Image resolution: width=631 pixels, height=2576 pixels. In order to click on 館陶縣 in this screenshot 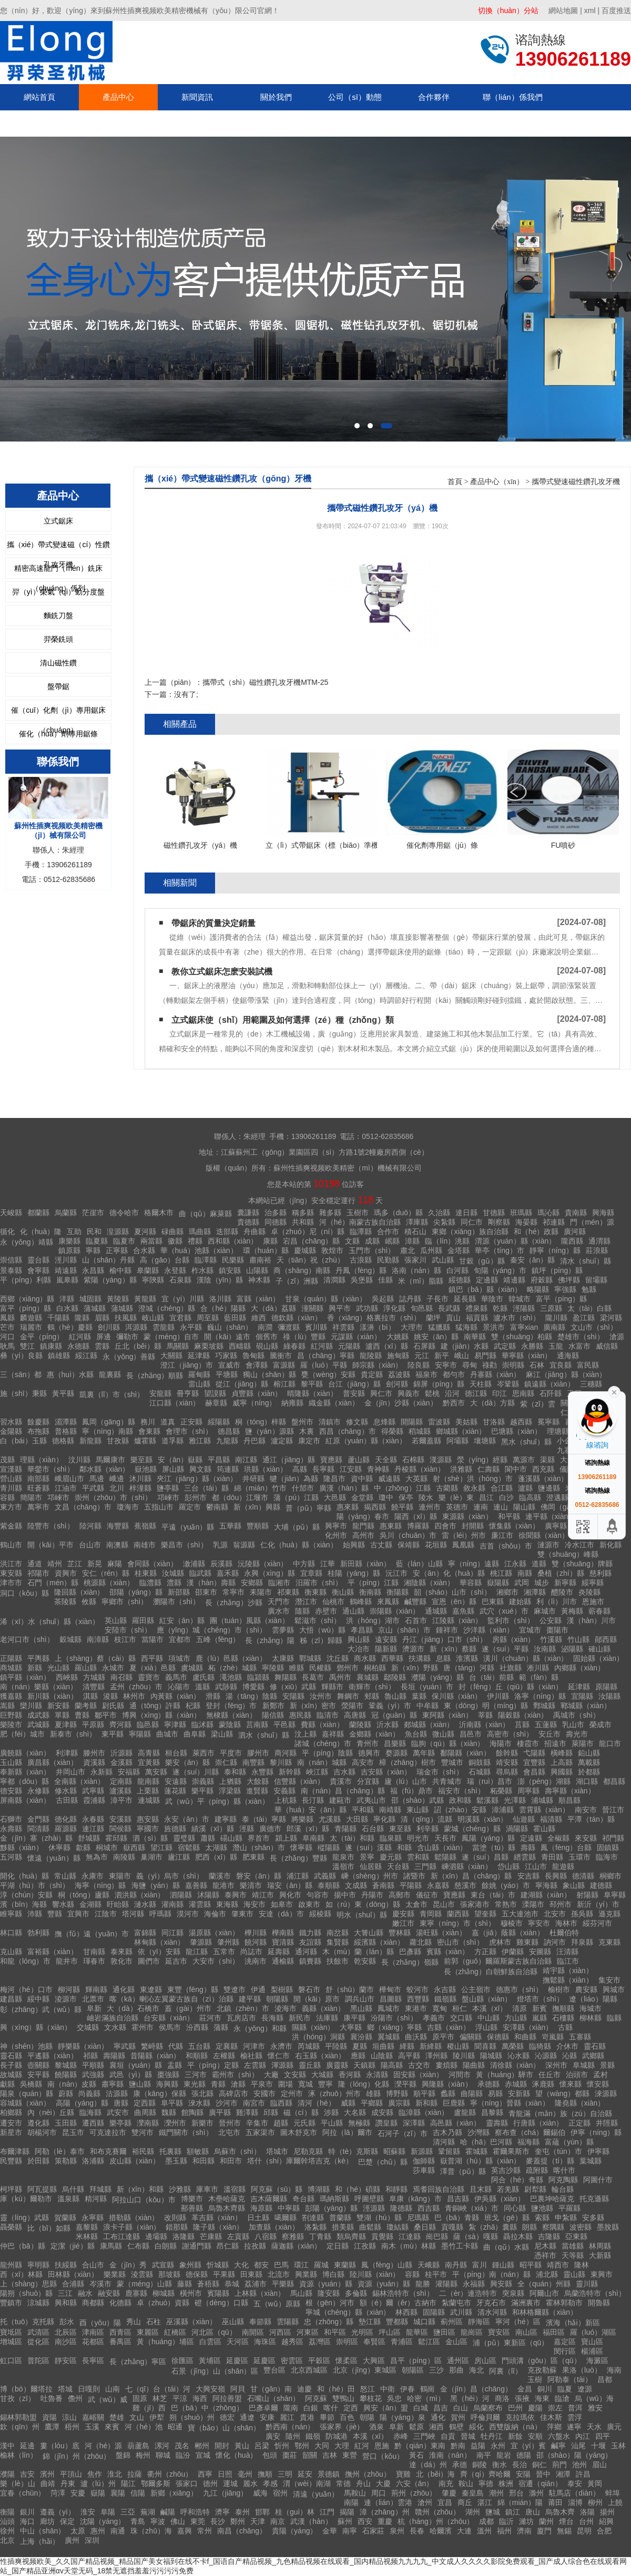, I will do `click(192, 2112)`.